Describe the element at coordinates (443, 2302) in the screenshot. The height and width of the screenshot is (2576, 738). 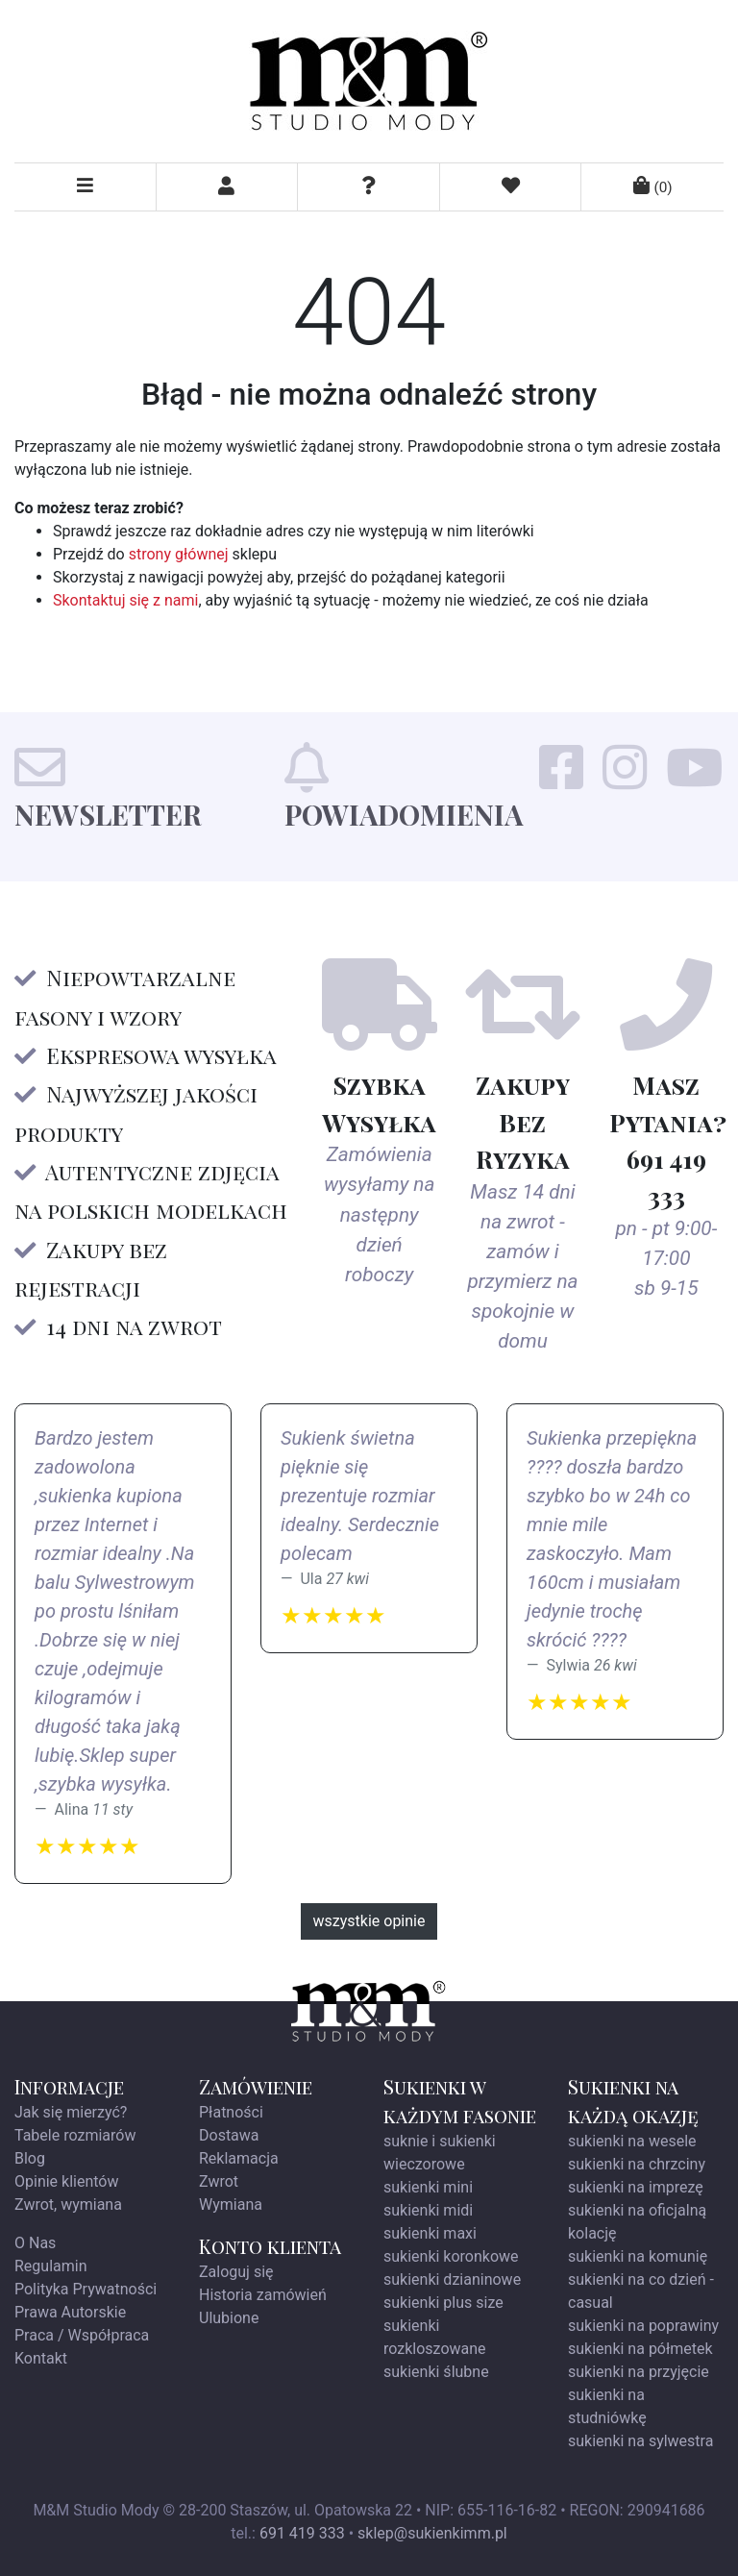
I see `sukienki plus size` at that location.